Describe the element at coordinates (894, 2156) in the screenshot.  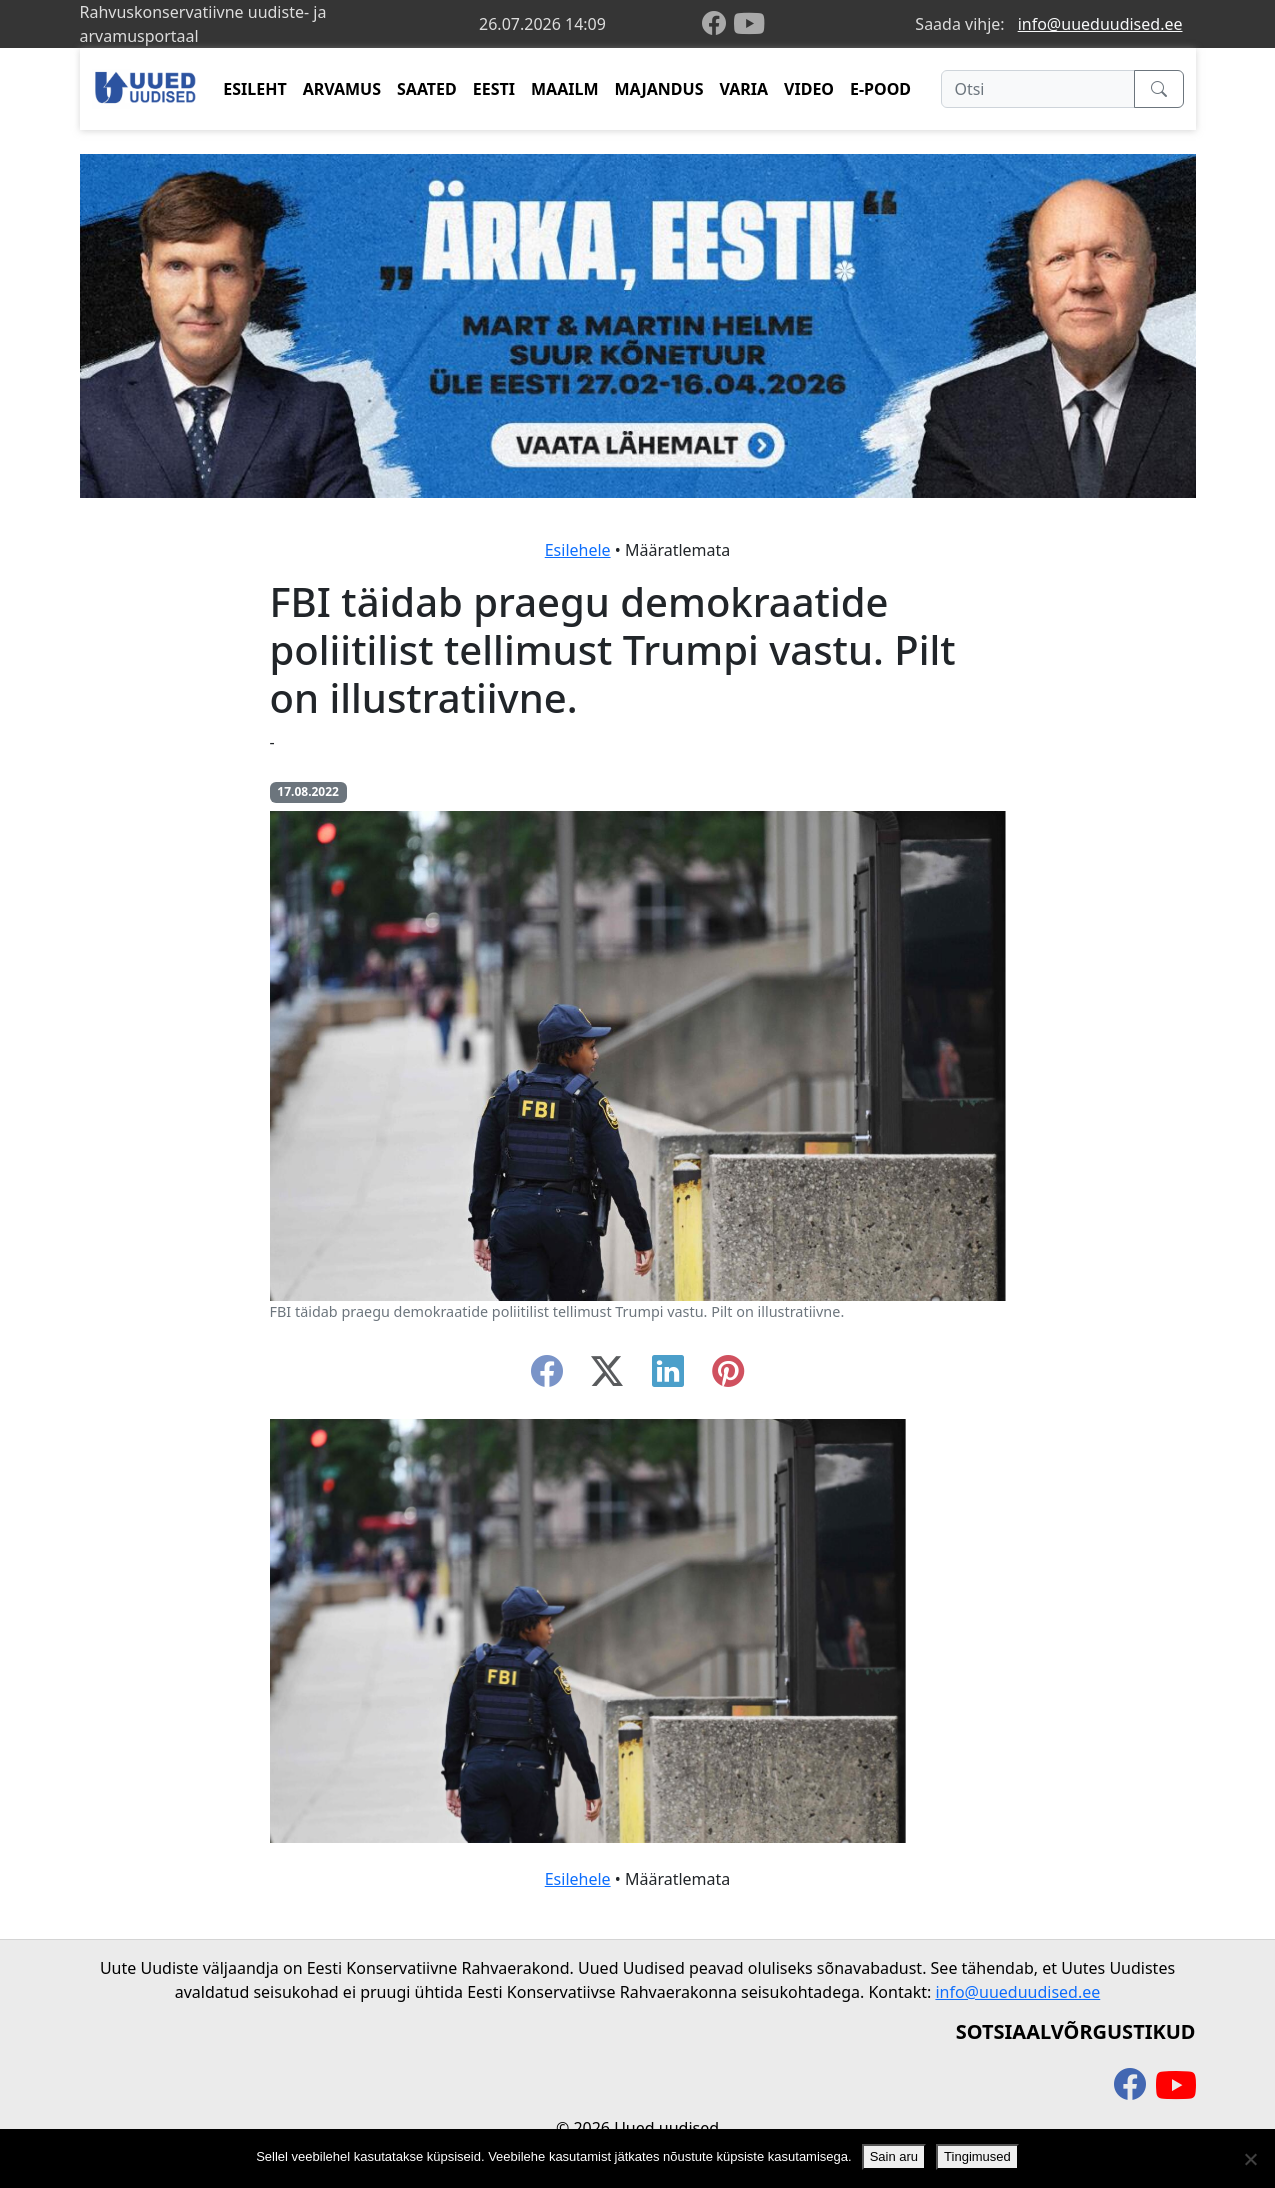
I see `Sain aru` at that location.